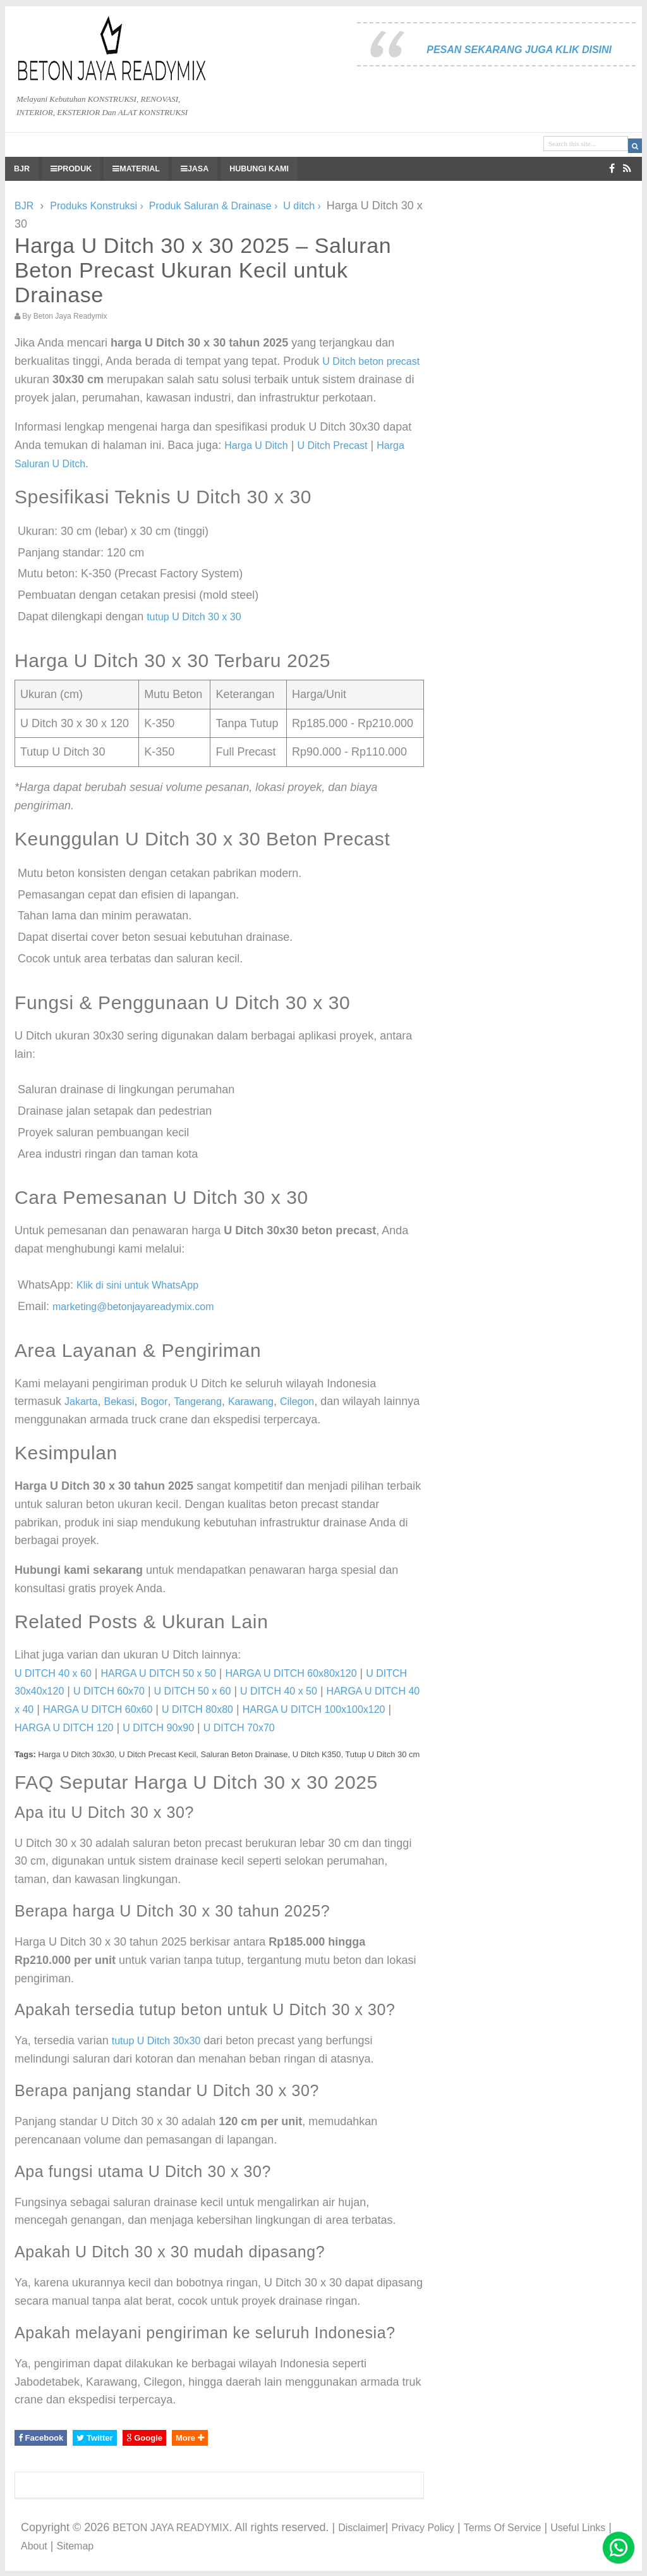 The height and width of the screenshot is (2576, 647). Describe the element at coordinates (297, 1401) in the screenshot. I see `Cilegon` at that location.